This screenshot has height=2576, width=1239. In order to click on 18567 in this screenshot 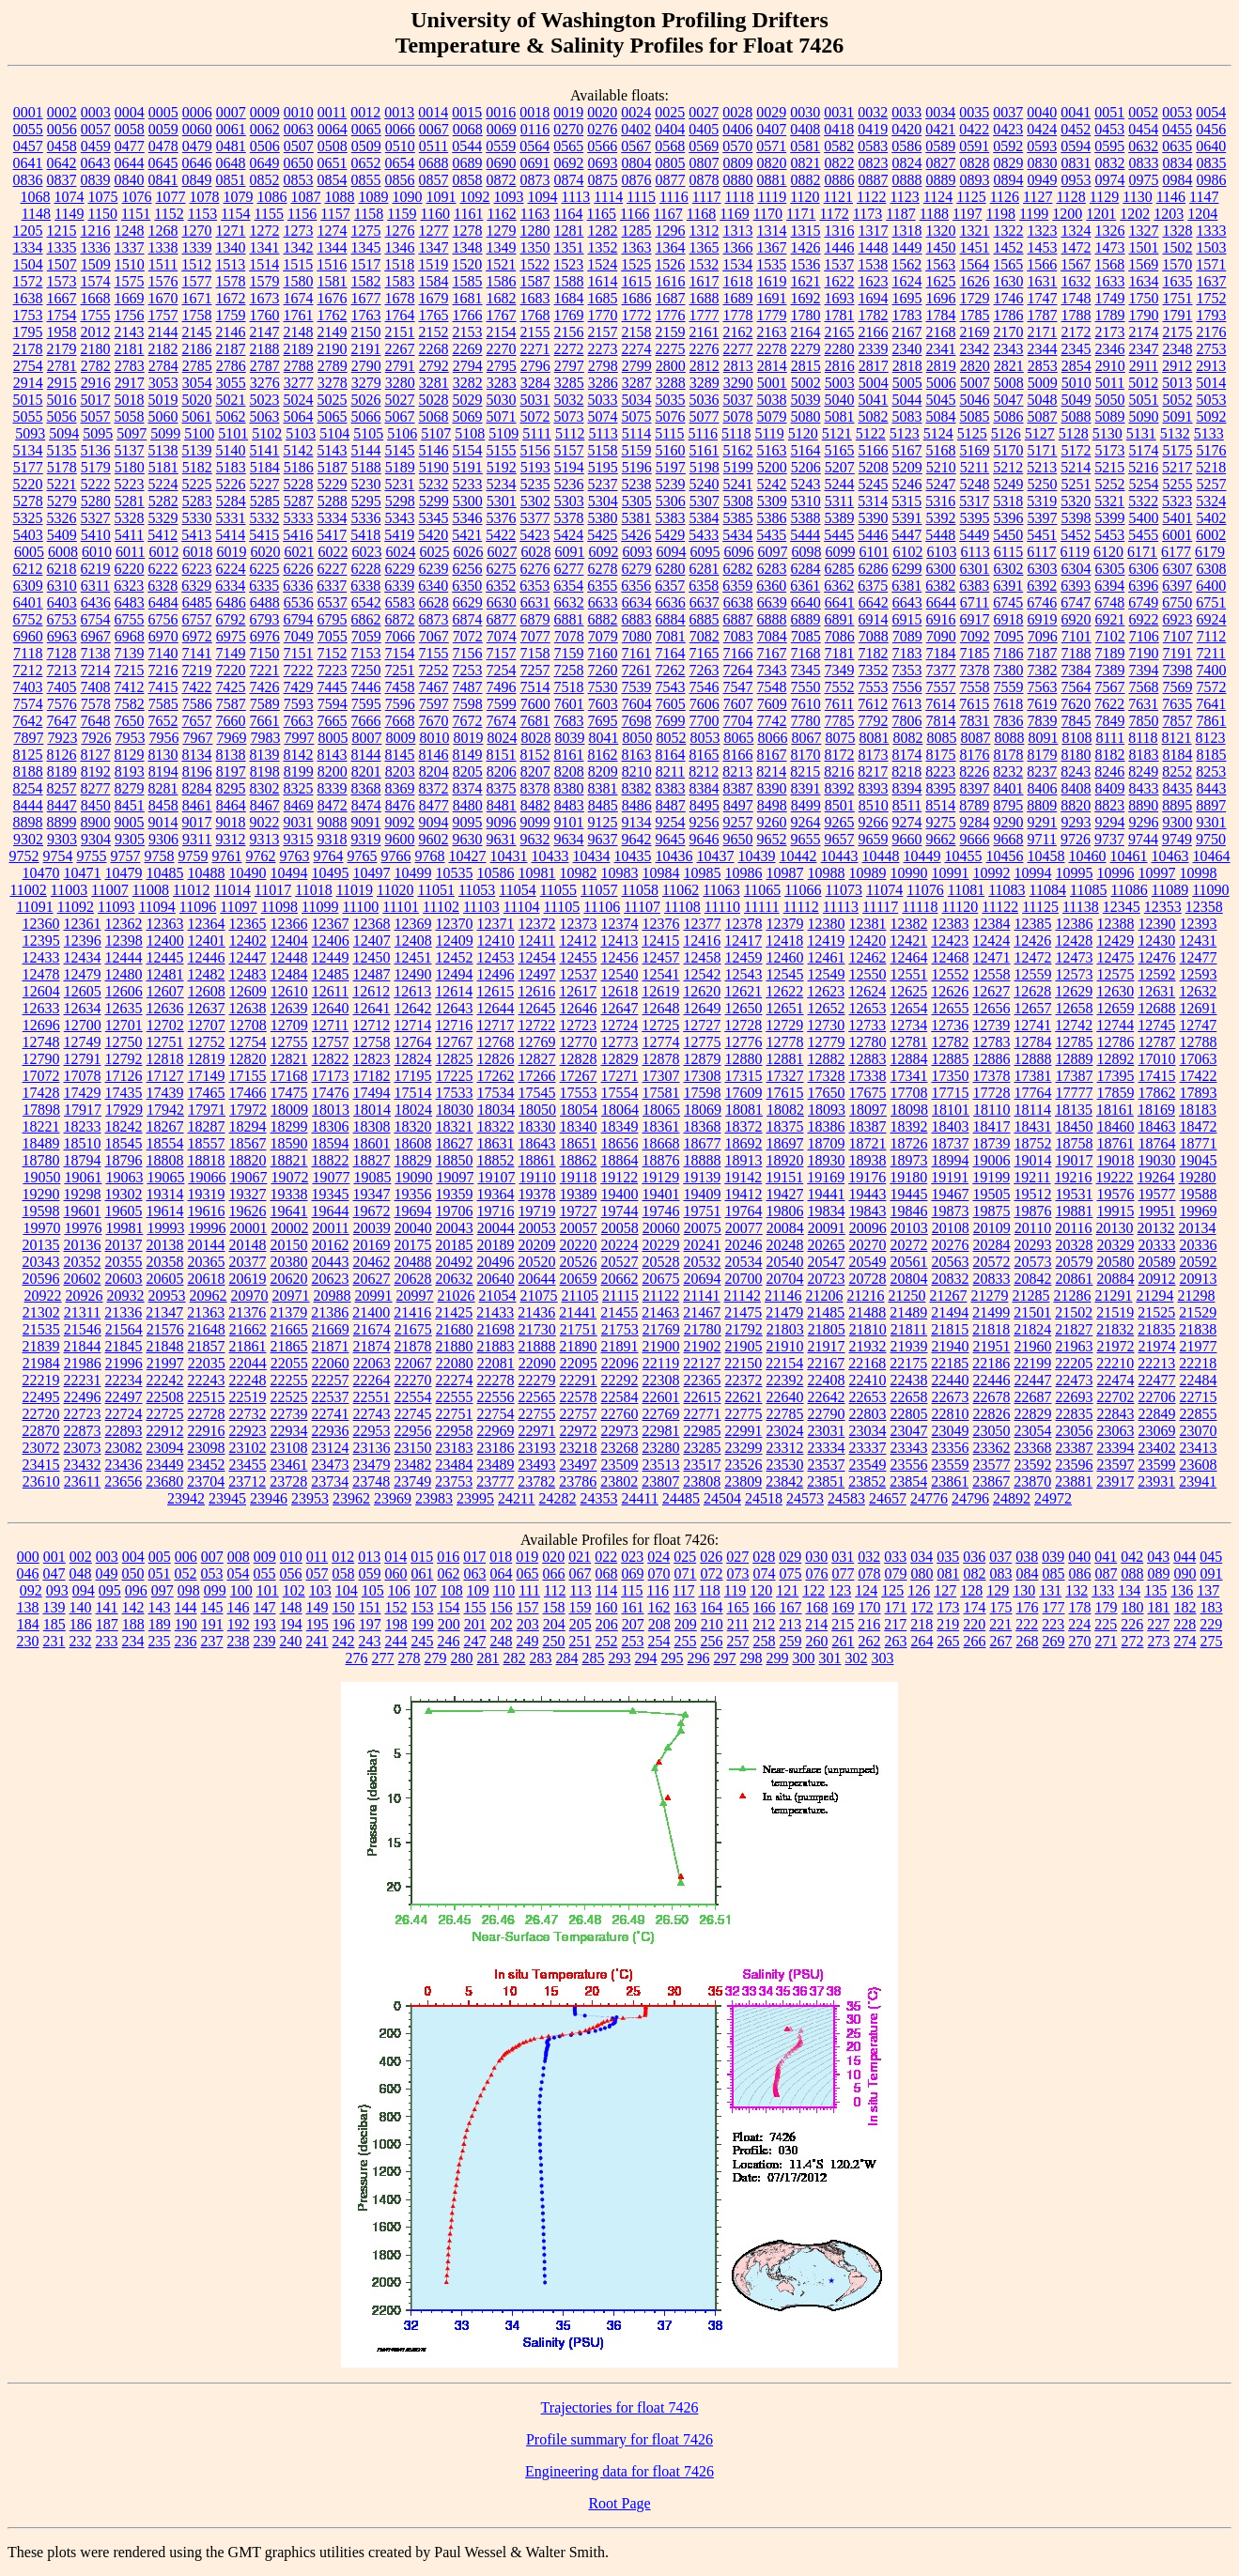, I will do `click(248, 1143)`.